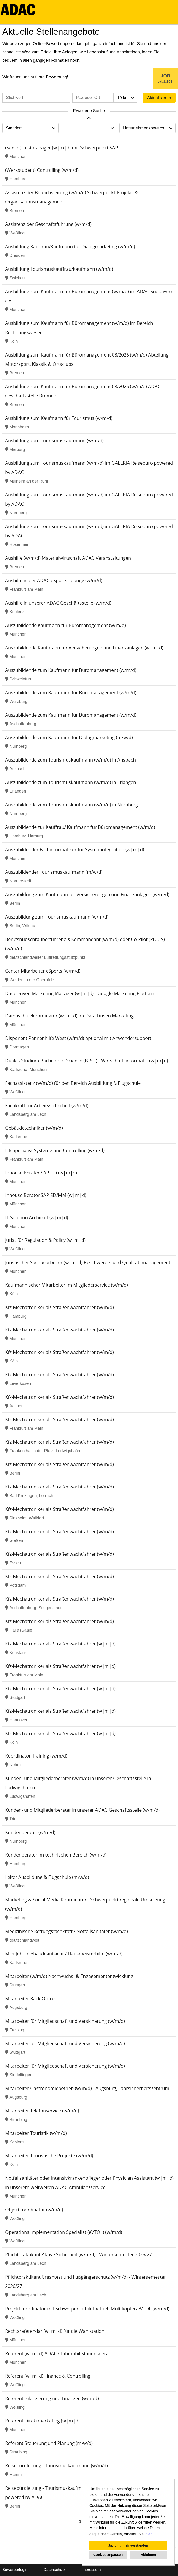 This screenshot has width=178, height=2576. What do you see at coordinates (49, 2155) in the screenshot?
I see `Mitarbeiter Touristische Projekte (w/m/d)` at bounding box center [49, 2155].